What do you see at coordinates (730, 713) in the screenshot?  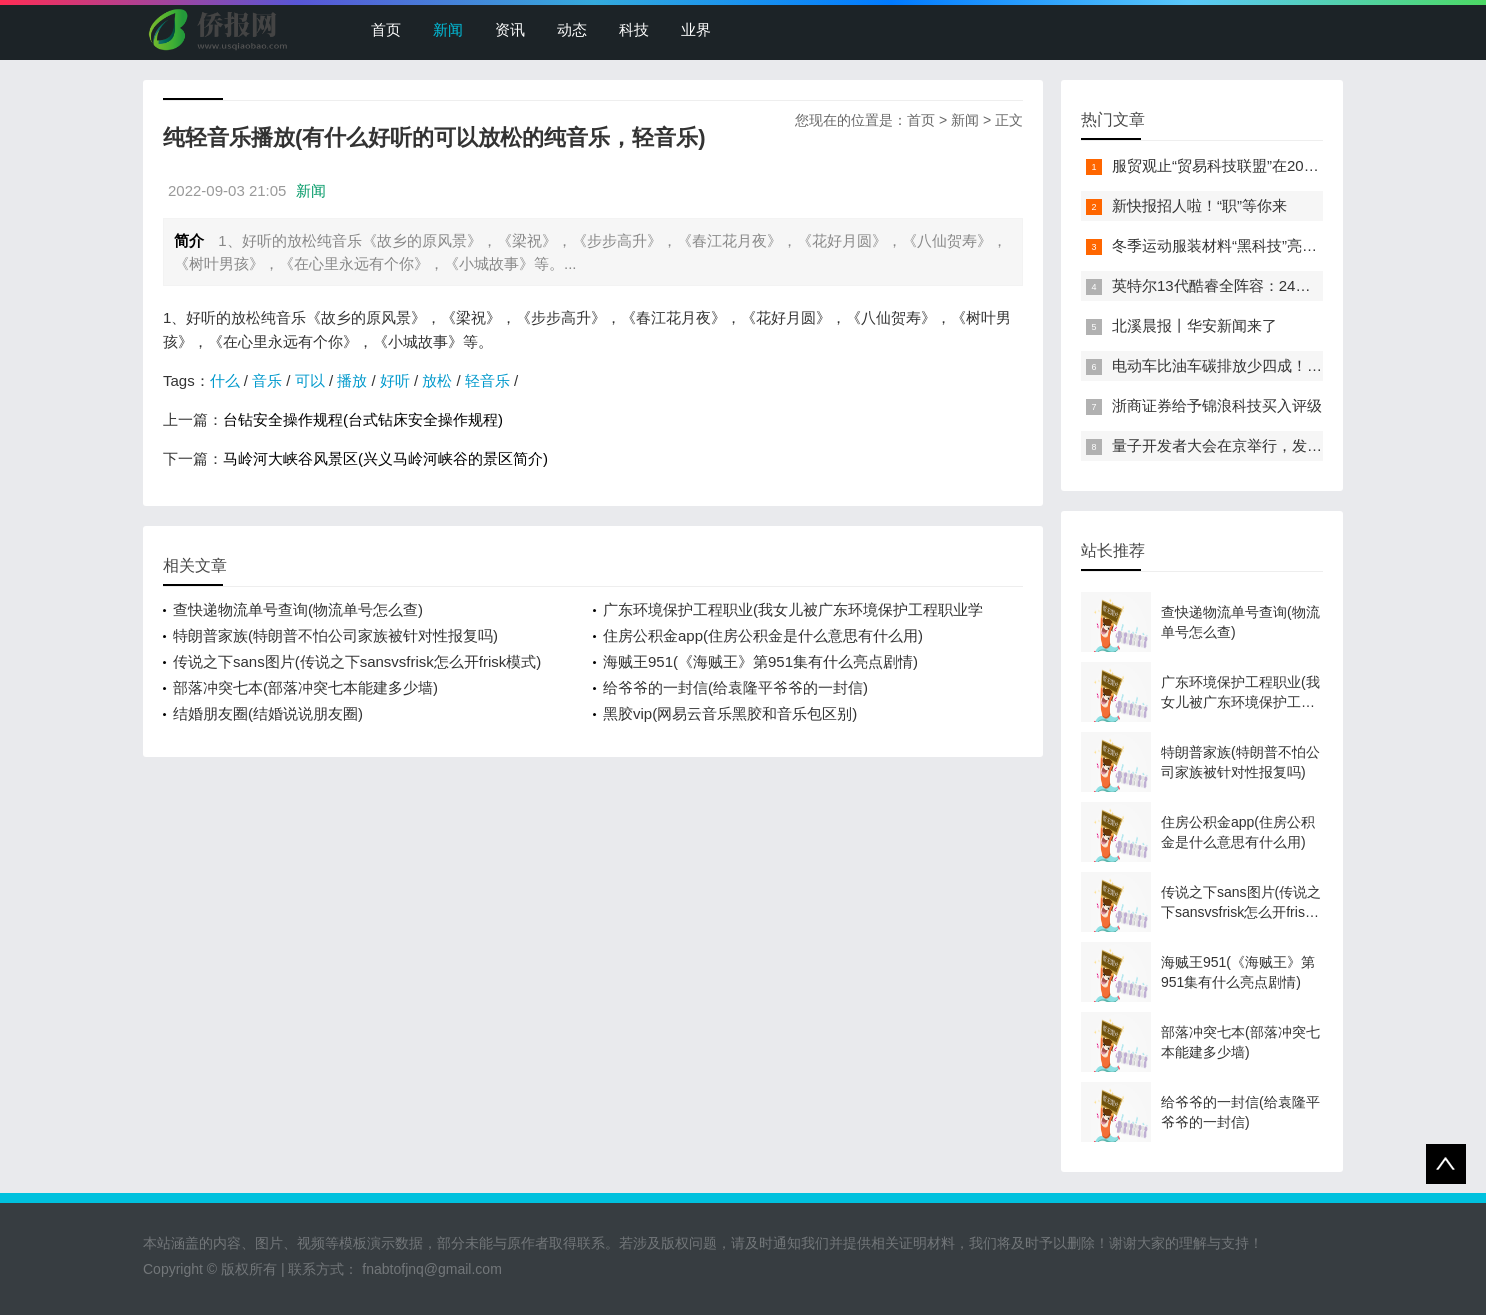 I see `黑胶vip(网易云音乐黑胶和音乐包区别)` at bounding box center [730, 713].